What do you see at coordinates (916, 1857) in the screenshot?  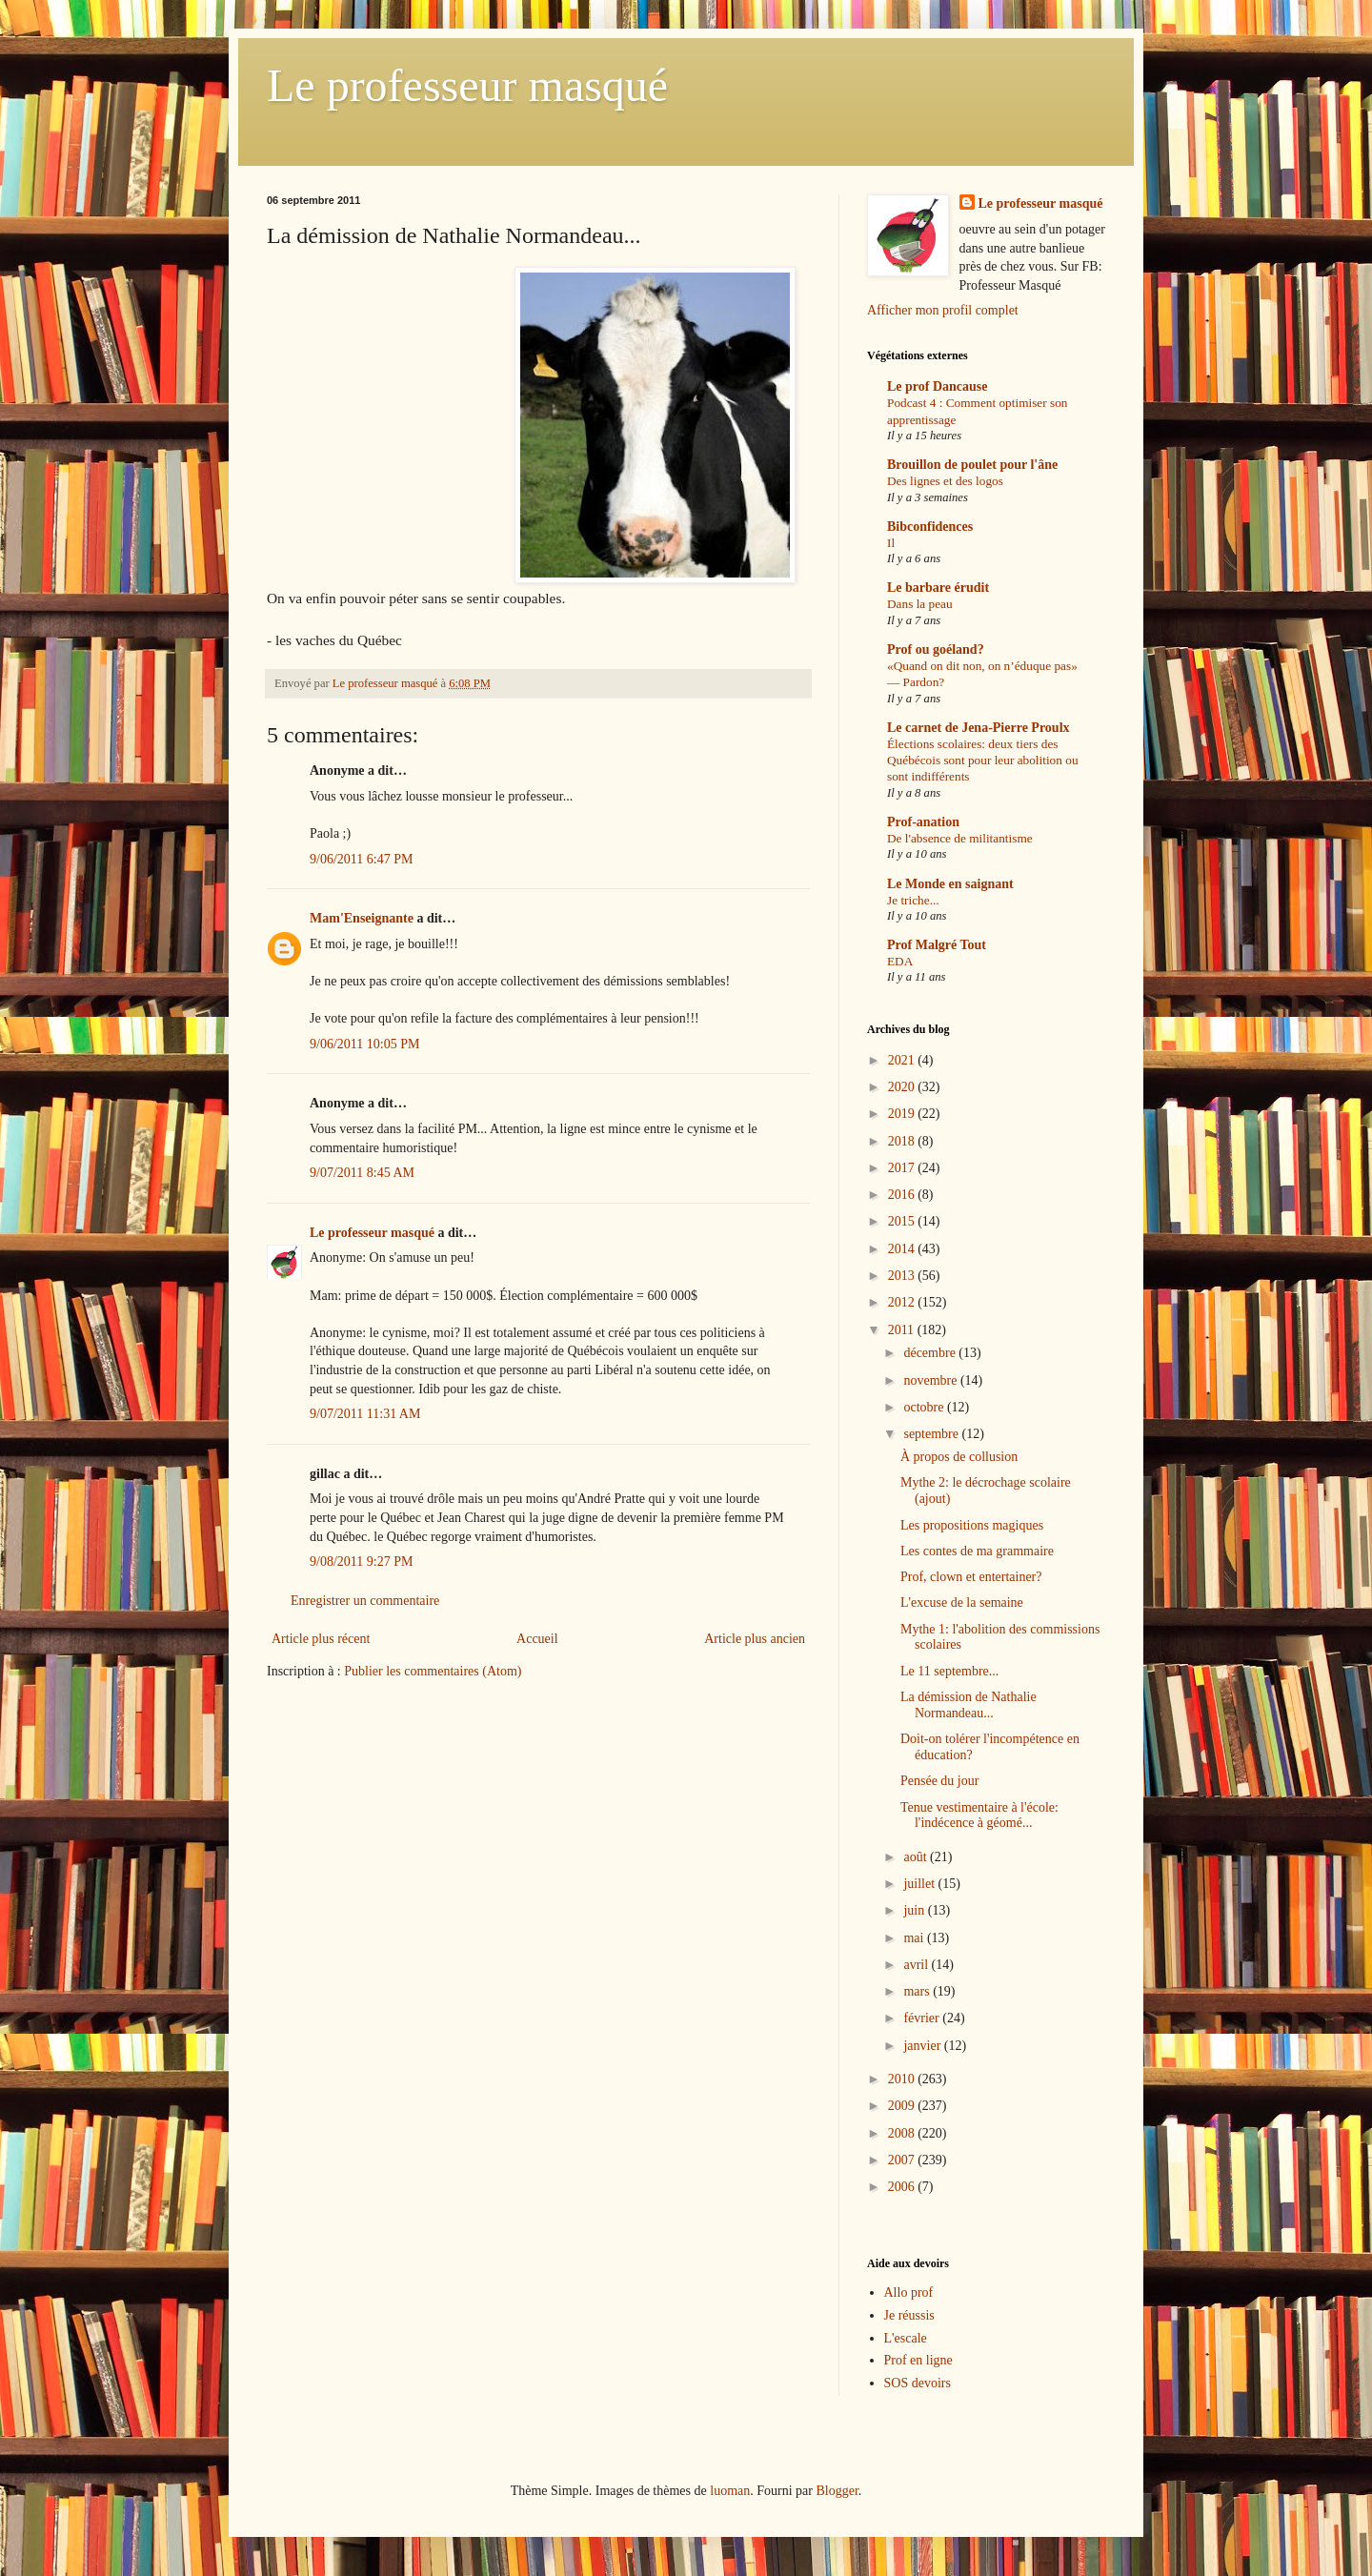 I see `août` at bounding box center [916, 1857].